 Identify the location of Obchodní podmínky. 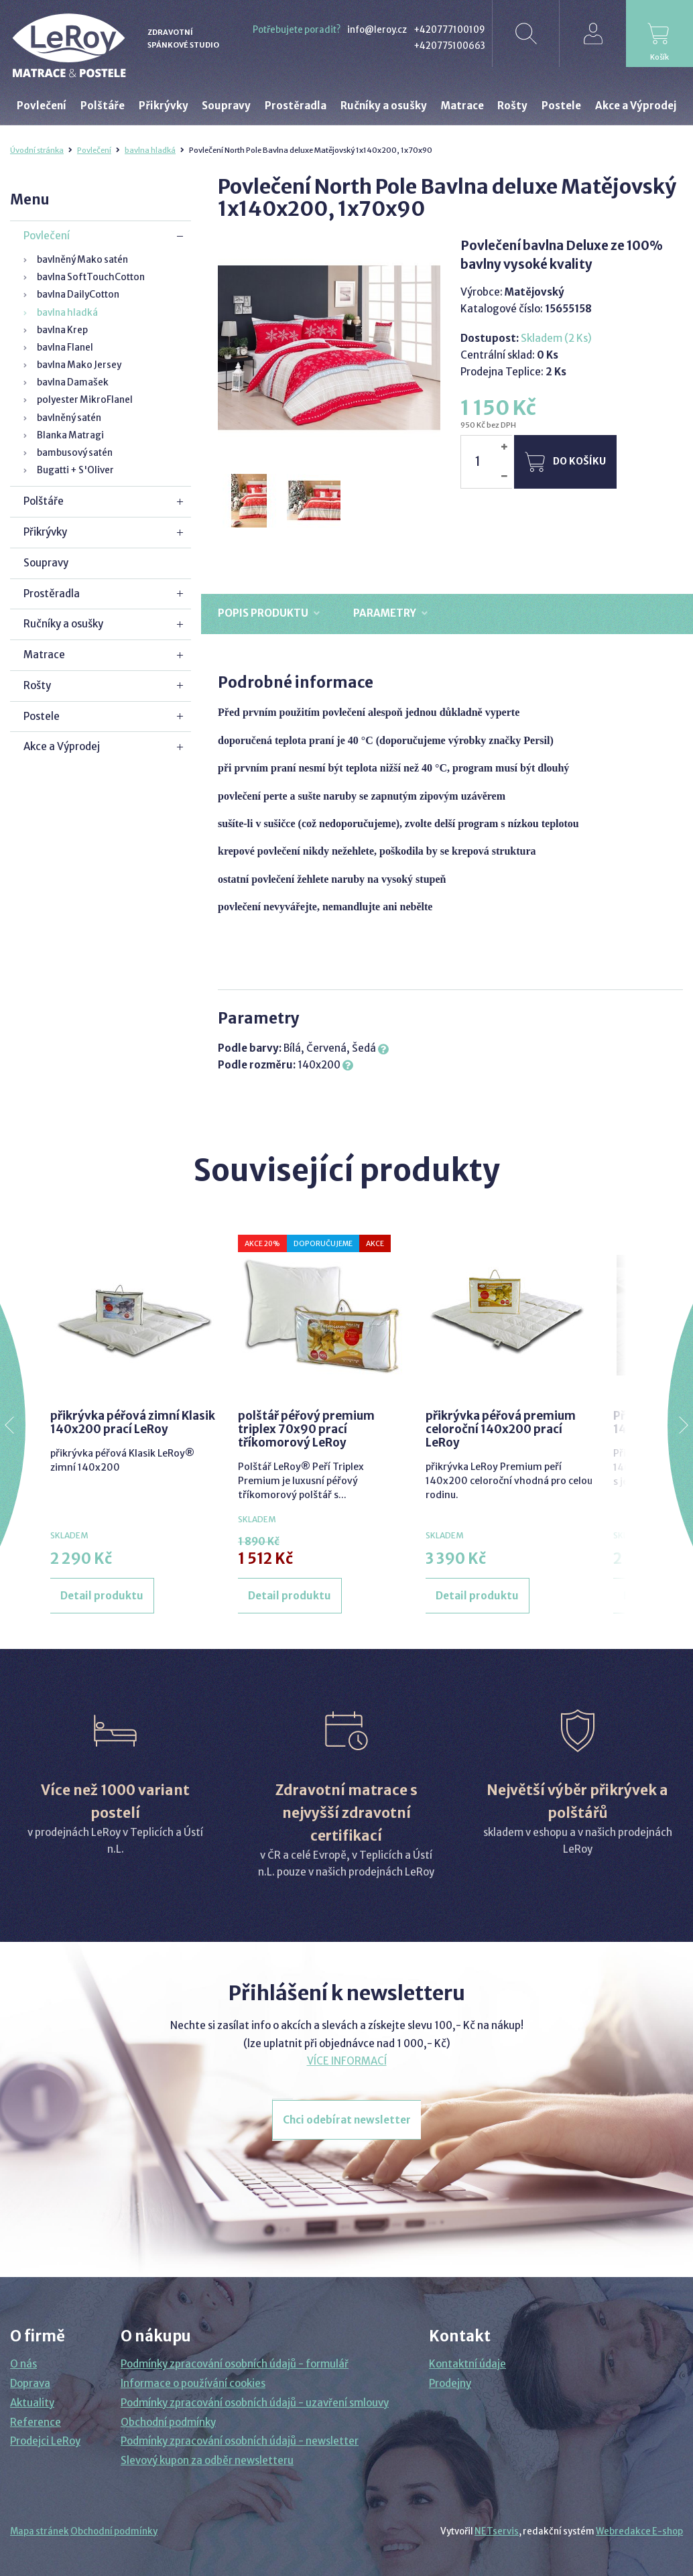
(168, 2422).